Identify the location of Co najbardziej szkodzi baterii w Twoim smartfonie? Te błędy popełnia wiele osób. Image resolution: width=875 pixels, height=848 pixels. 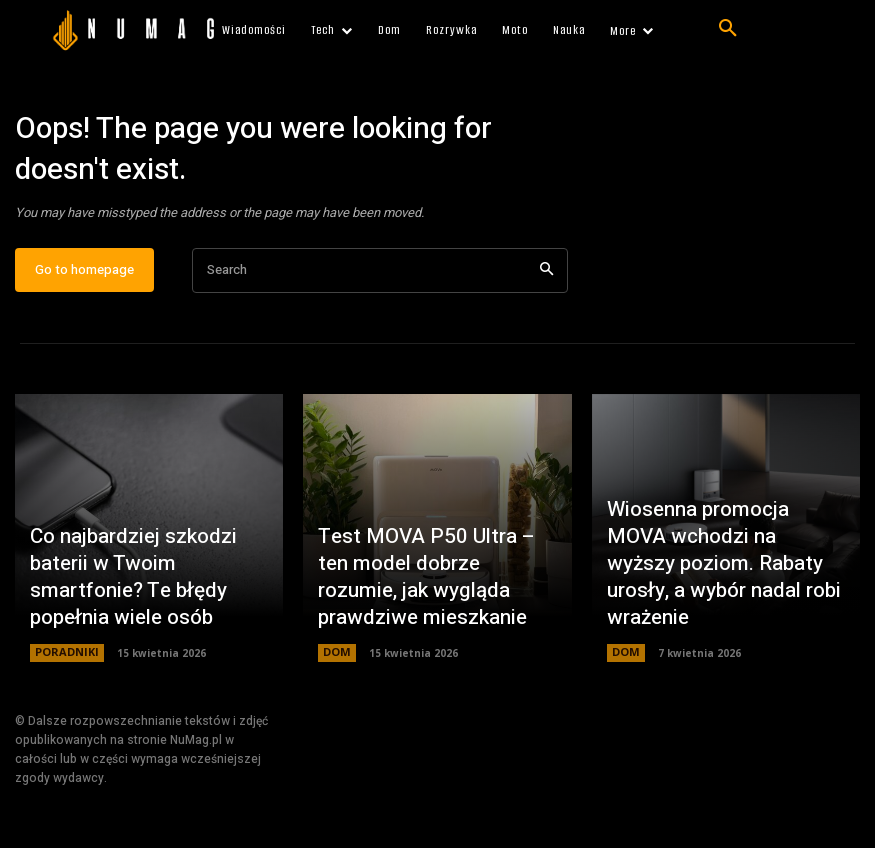
(148, 605).